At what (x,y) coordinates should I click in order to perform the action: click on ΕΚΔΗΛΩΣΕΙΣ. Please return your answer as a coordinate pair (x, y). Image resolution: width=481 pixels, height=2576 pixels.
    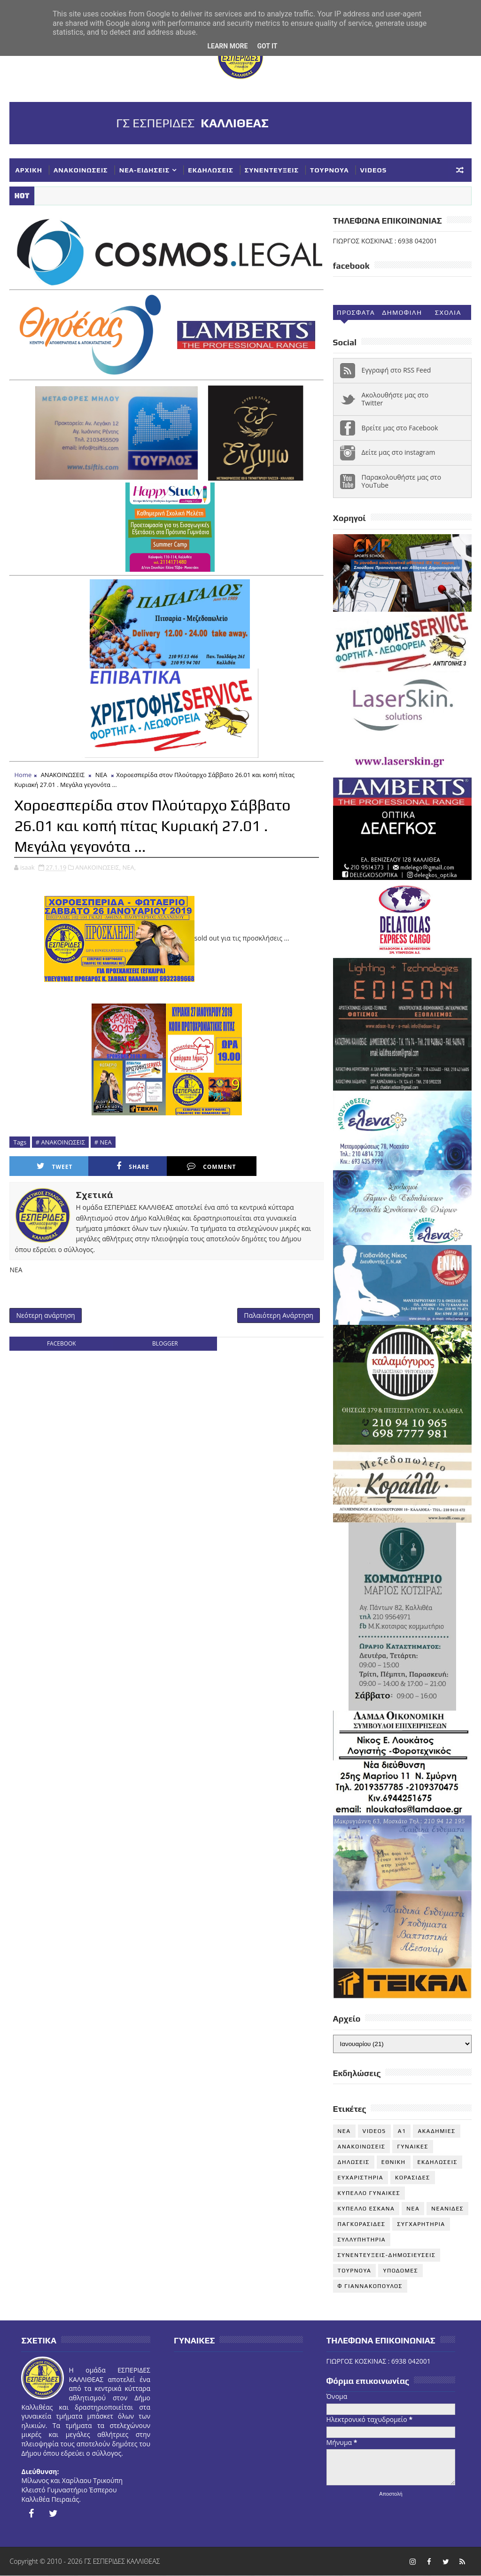
    Looking at the image, I should click on (210, 170).